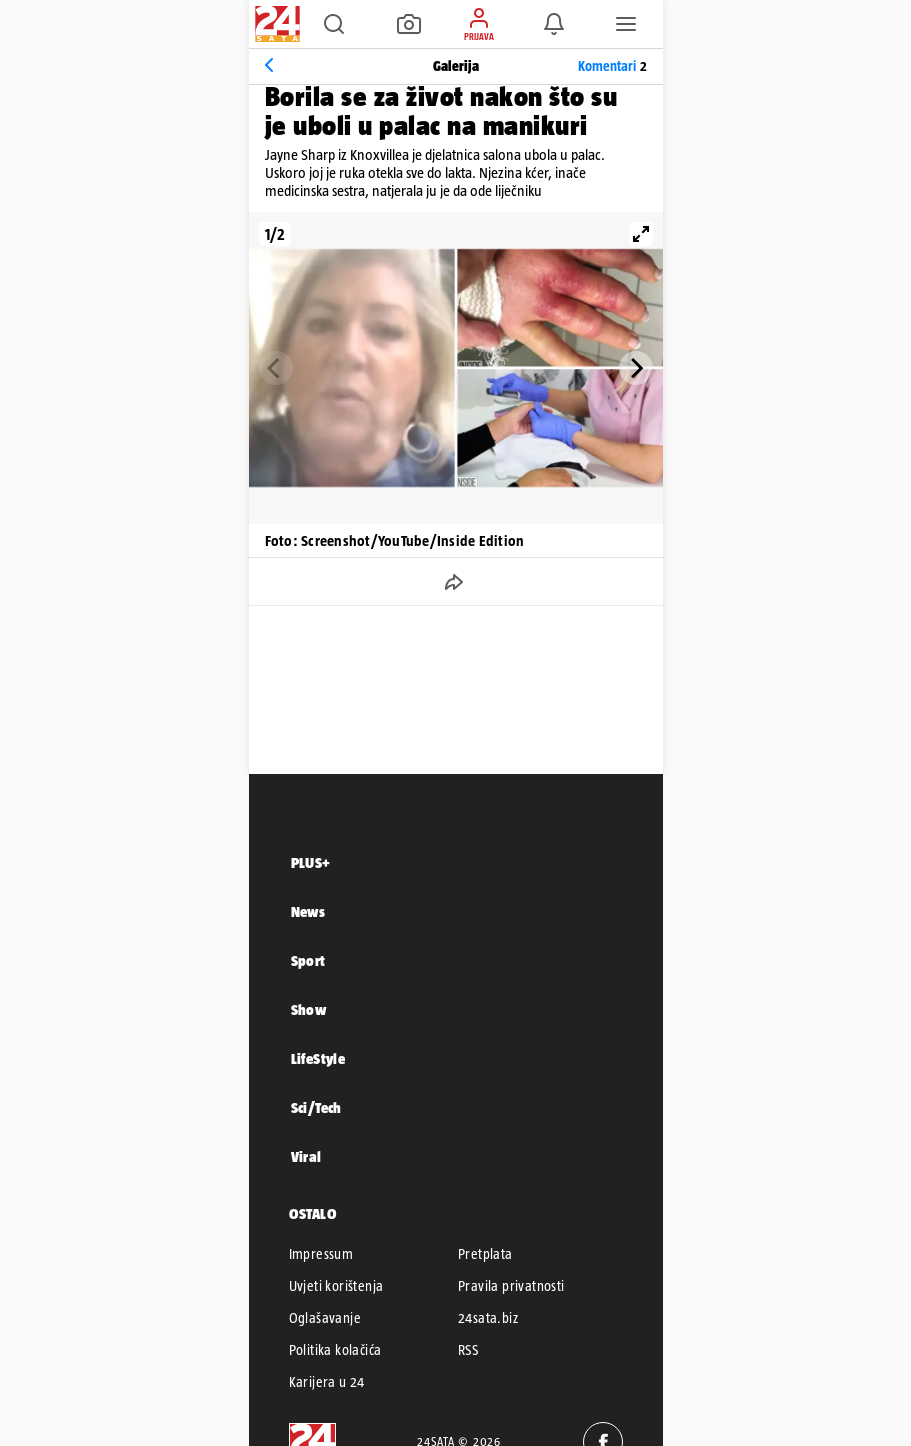  Describe the element at coordinates (468, 1350) in the screenshot. I see `RSS` at that location.